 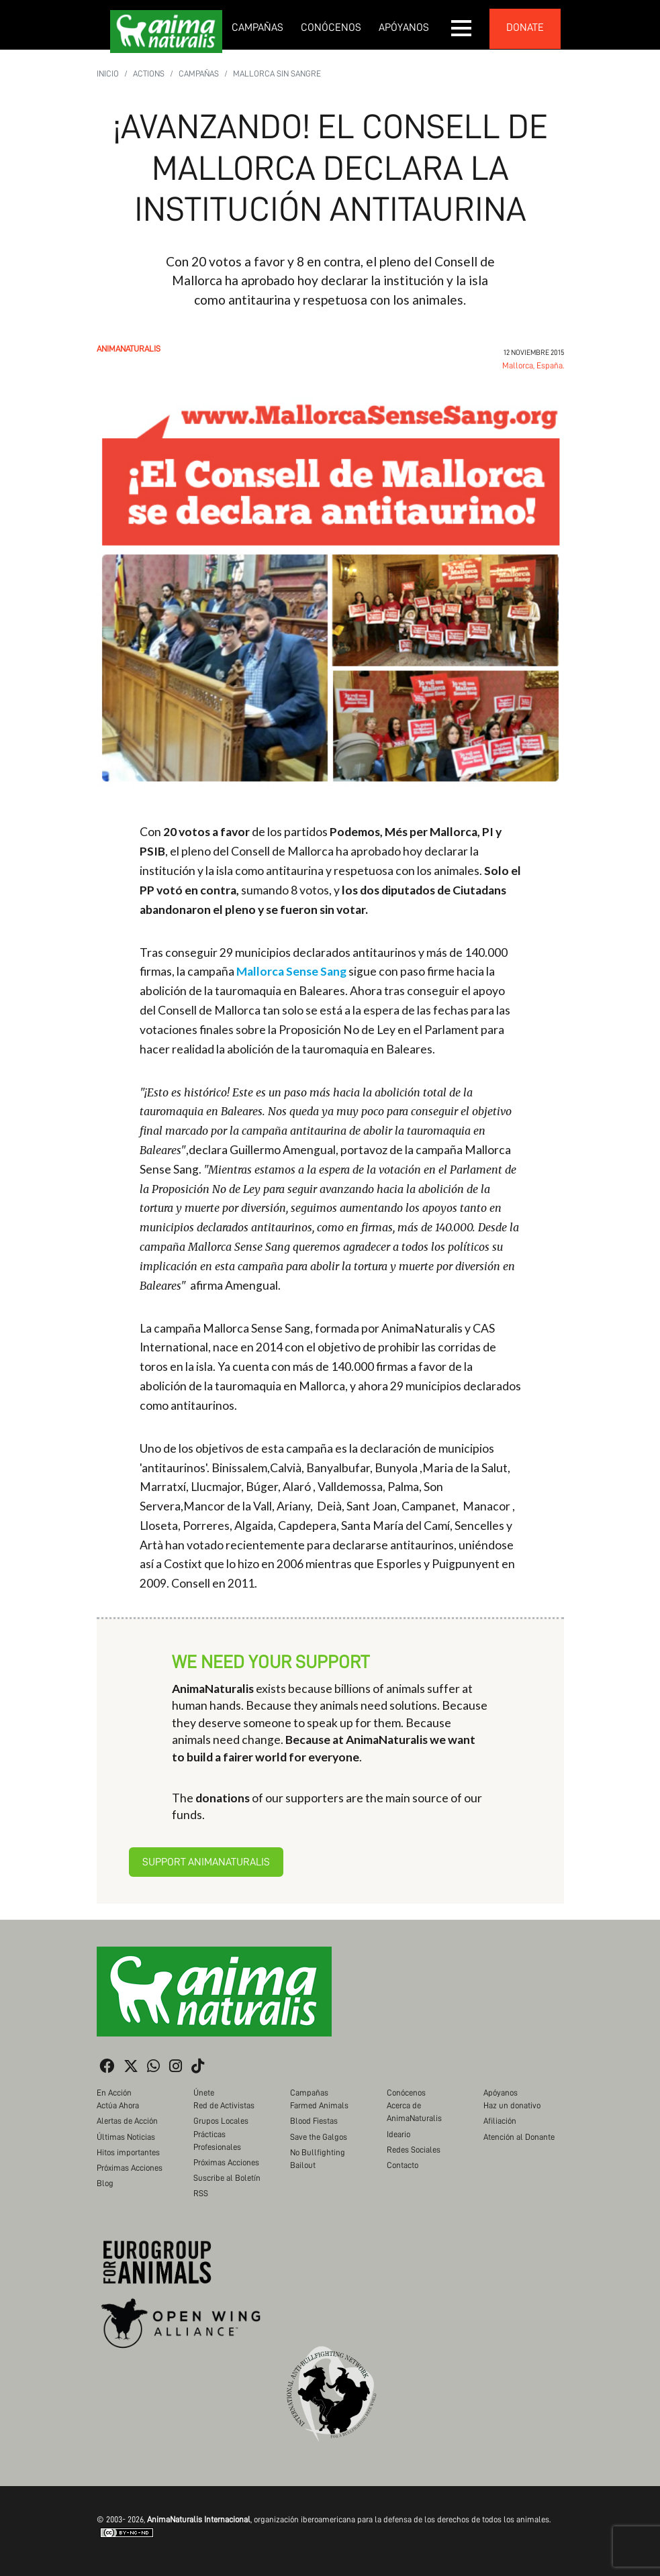 What do you see at coordinates (404, 27) in the screenshot?
I see `Apóyanos` at bounding box center [404, 27].